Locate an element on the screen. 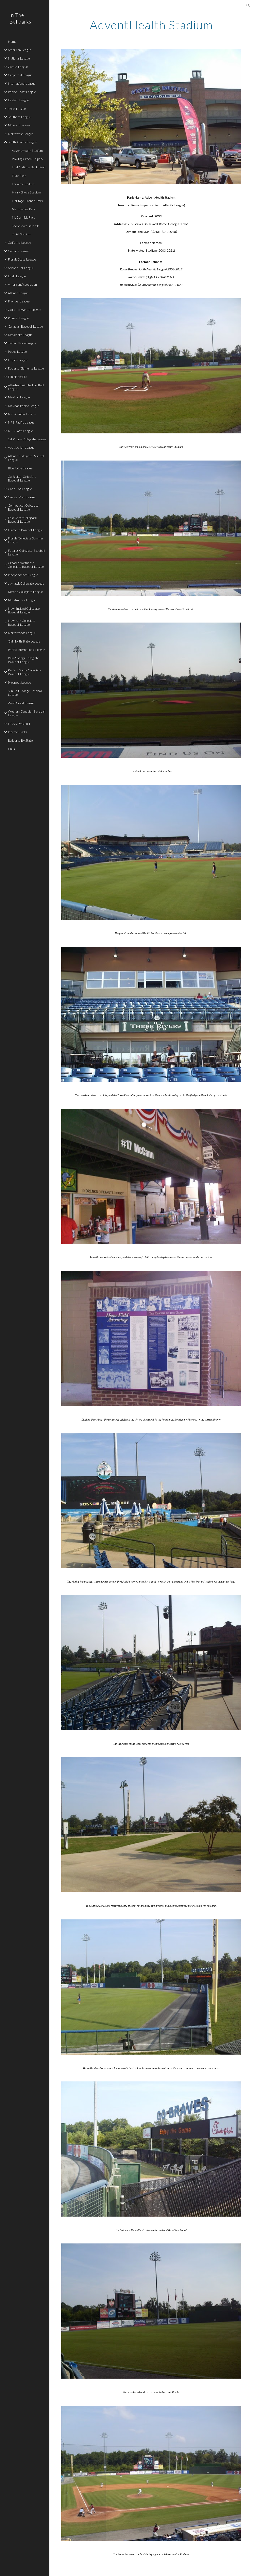 The image size is (253, 2576). Arizona Fall League [link] is located at coordinates (21, 268).